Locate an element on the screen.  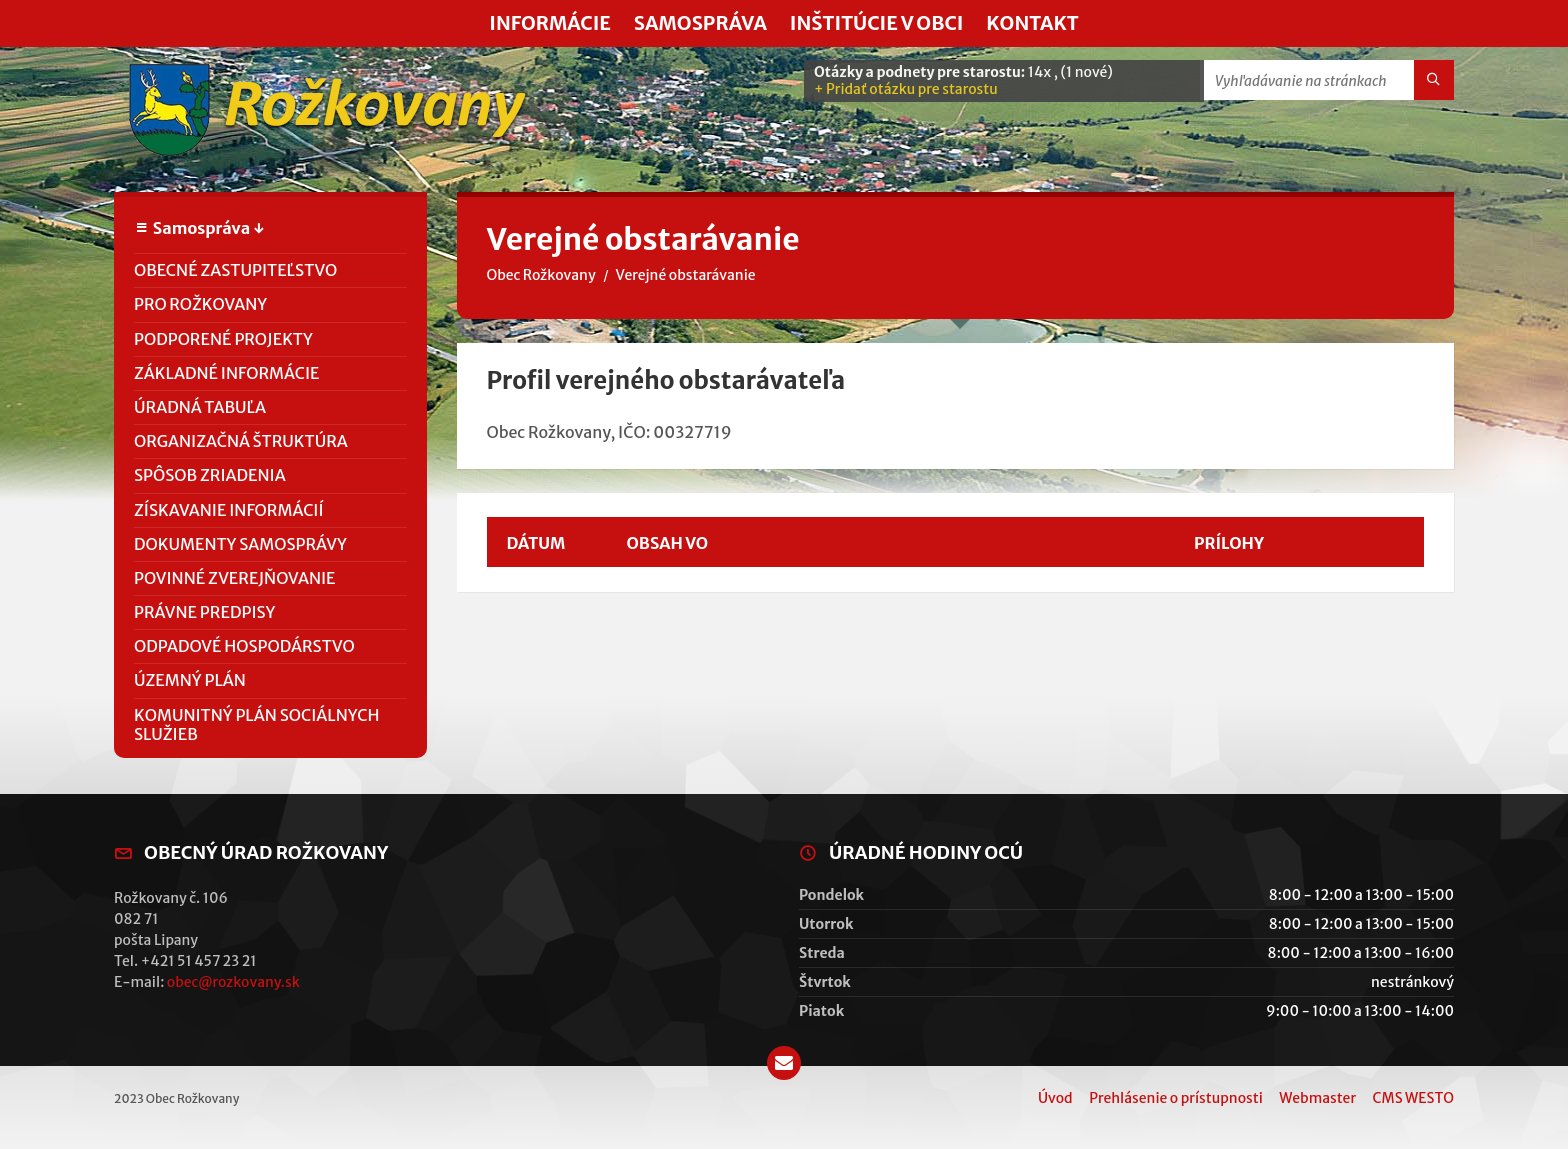
Získavanie informácií is located at coordinates (229, 510).